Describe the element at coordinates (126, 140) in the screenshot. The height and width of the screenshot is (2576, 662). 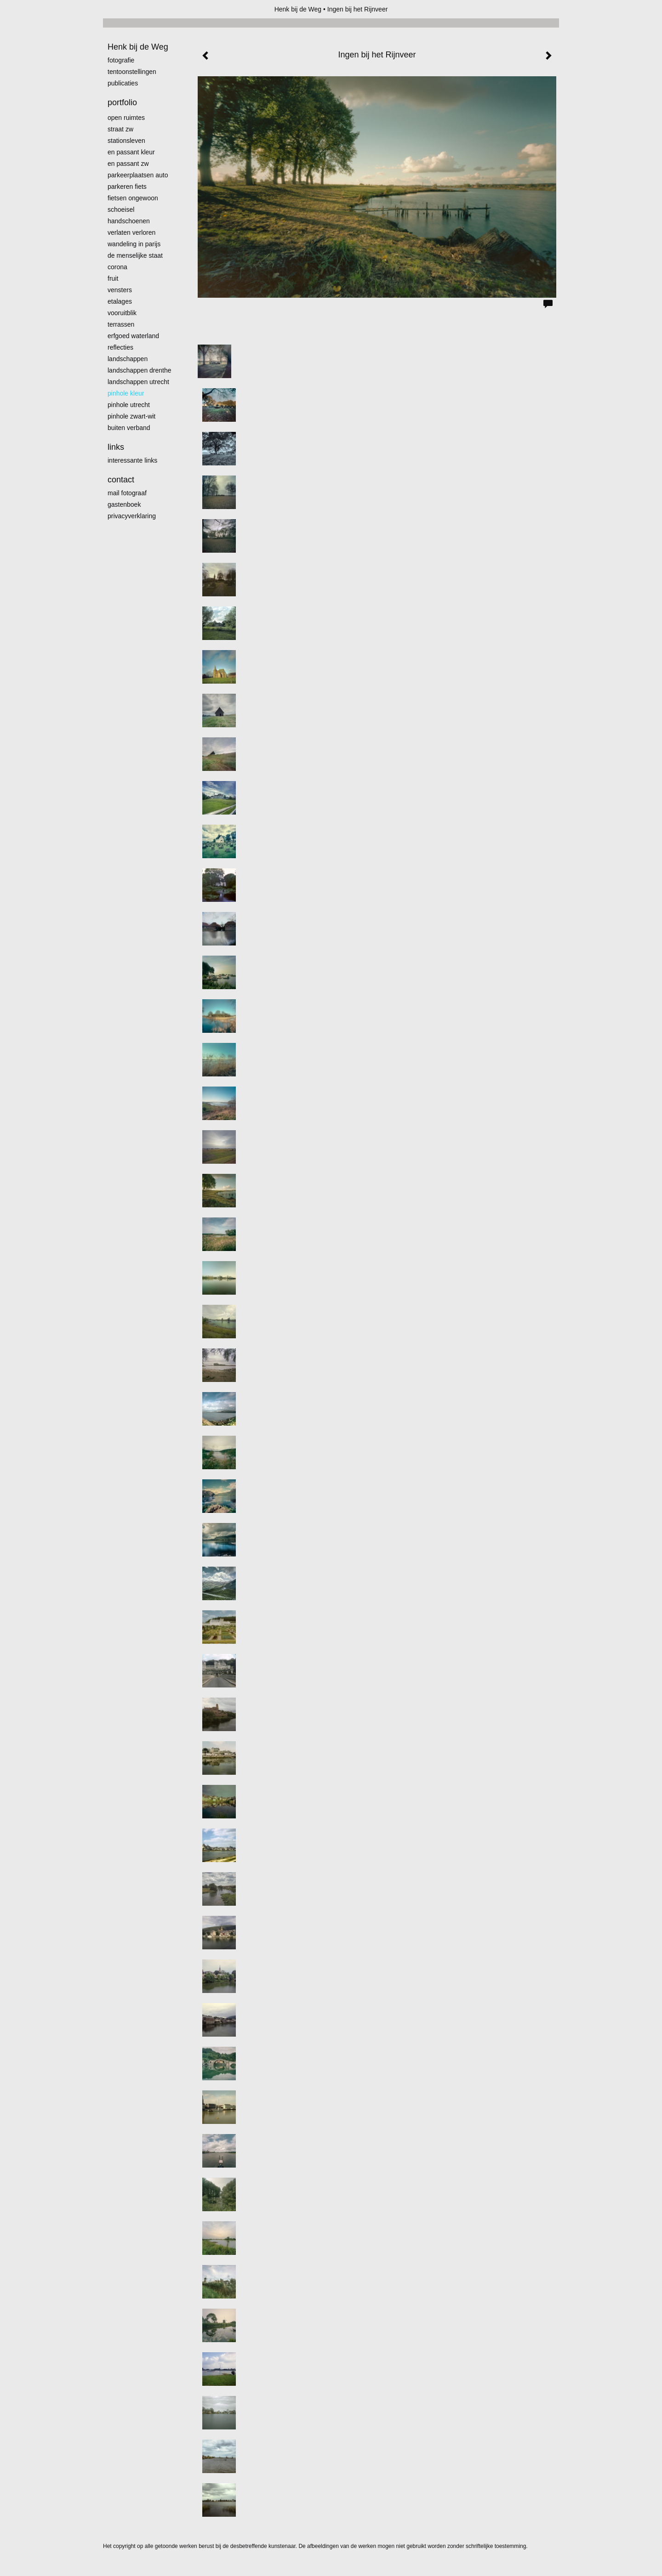
I see `Stationsleven` at that location.